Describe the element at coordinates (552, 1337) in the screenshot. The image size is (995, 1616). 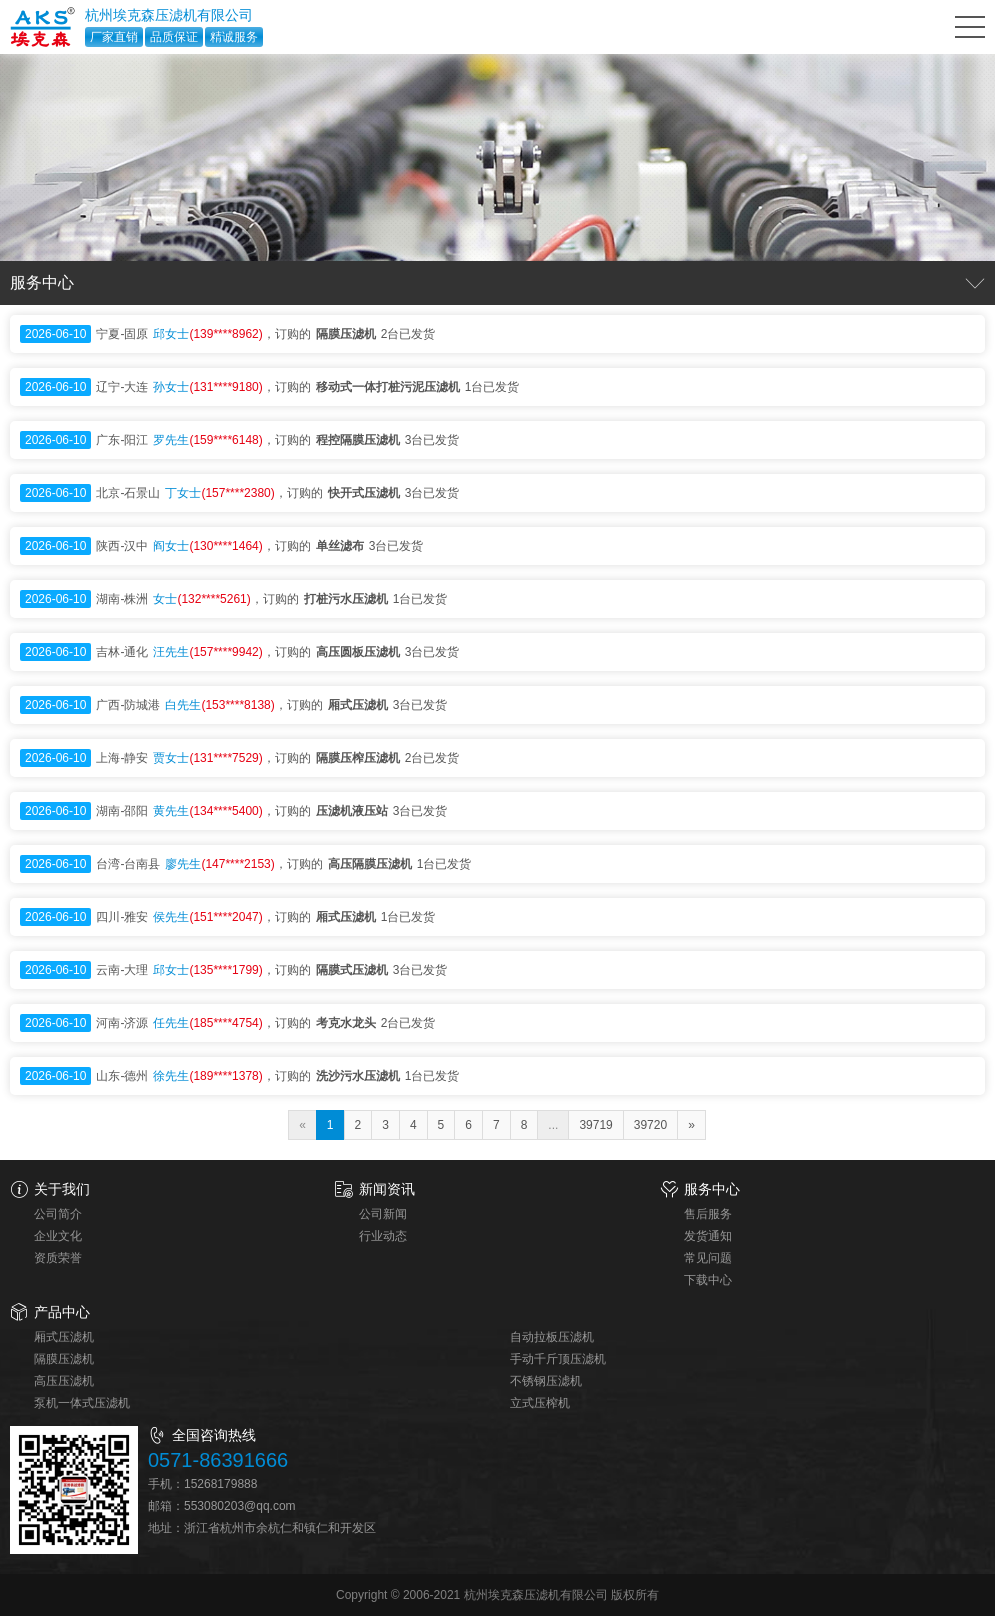
I see `自动拉板压滤机` at that location.